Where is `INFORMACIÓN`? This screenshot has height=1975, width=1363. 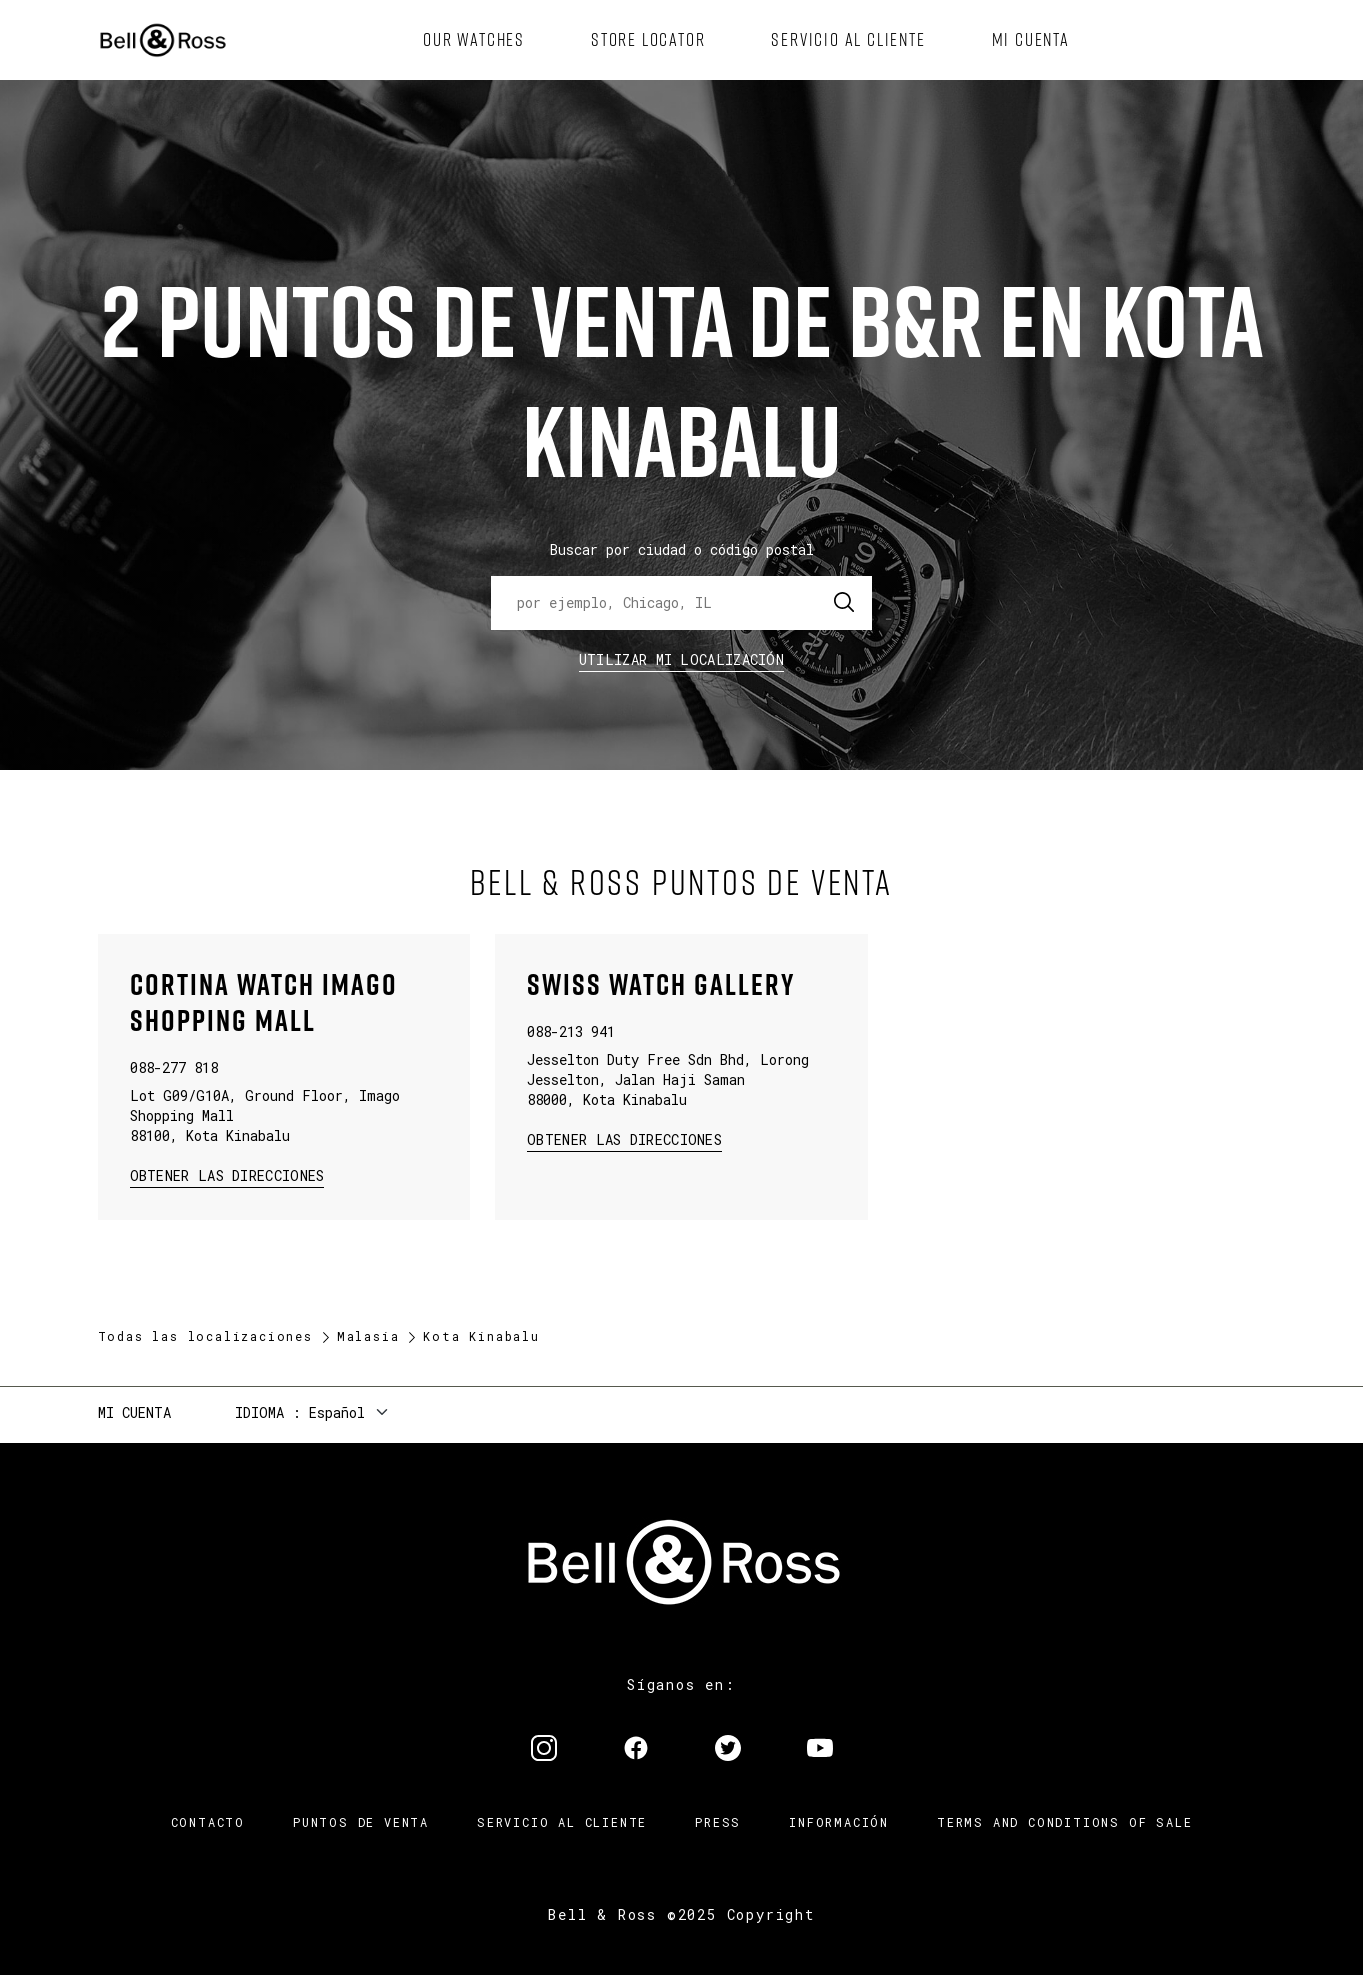 INFORMACIÓN is located at coordinates (839, 1822).